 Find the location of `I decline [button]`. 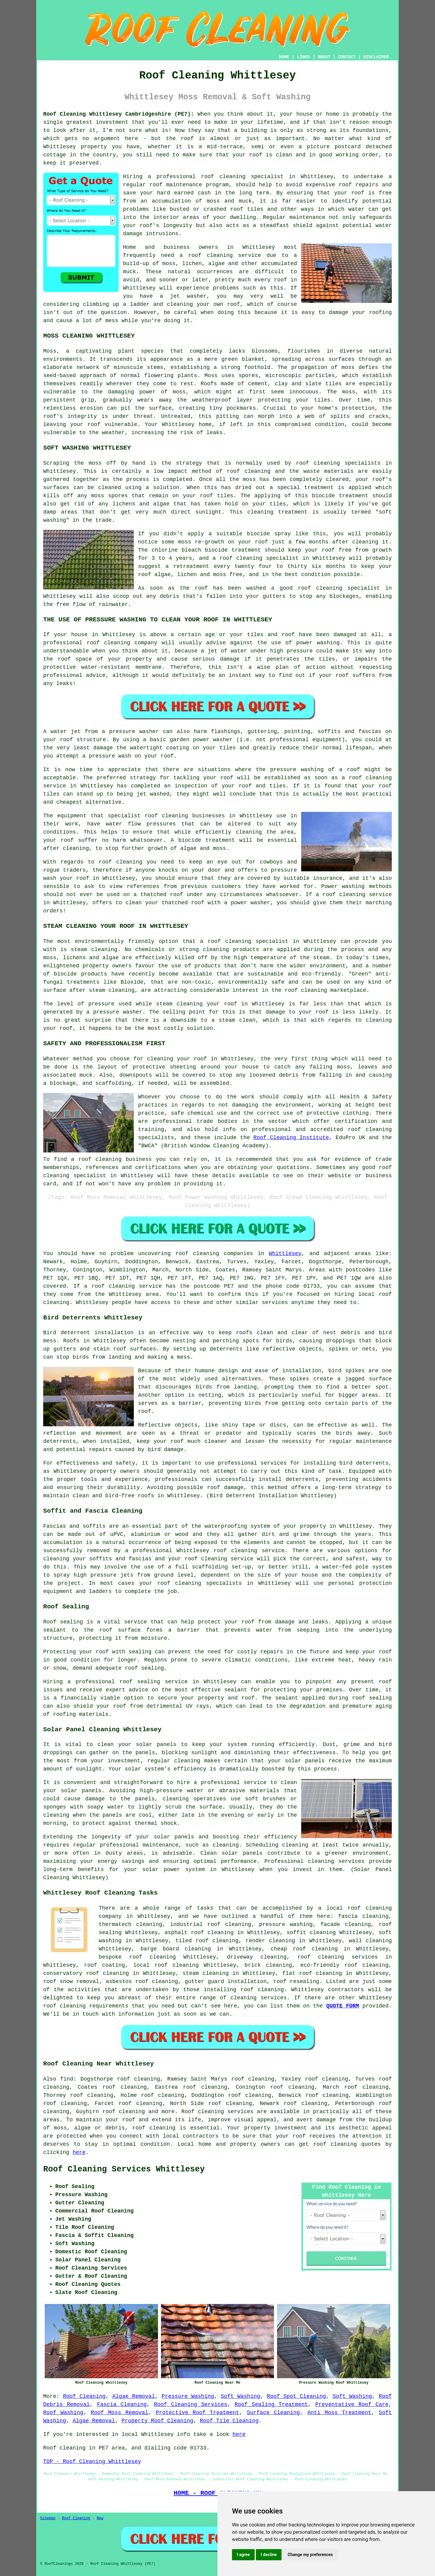

I decline [button] is located at coordinates (269, 2554).